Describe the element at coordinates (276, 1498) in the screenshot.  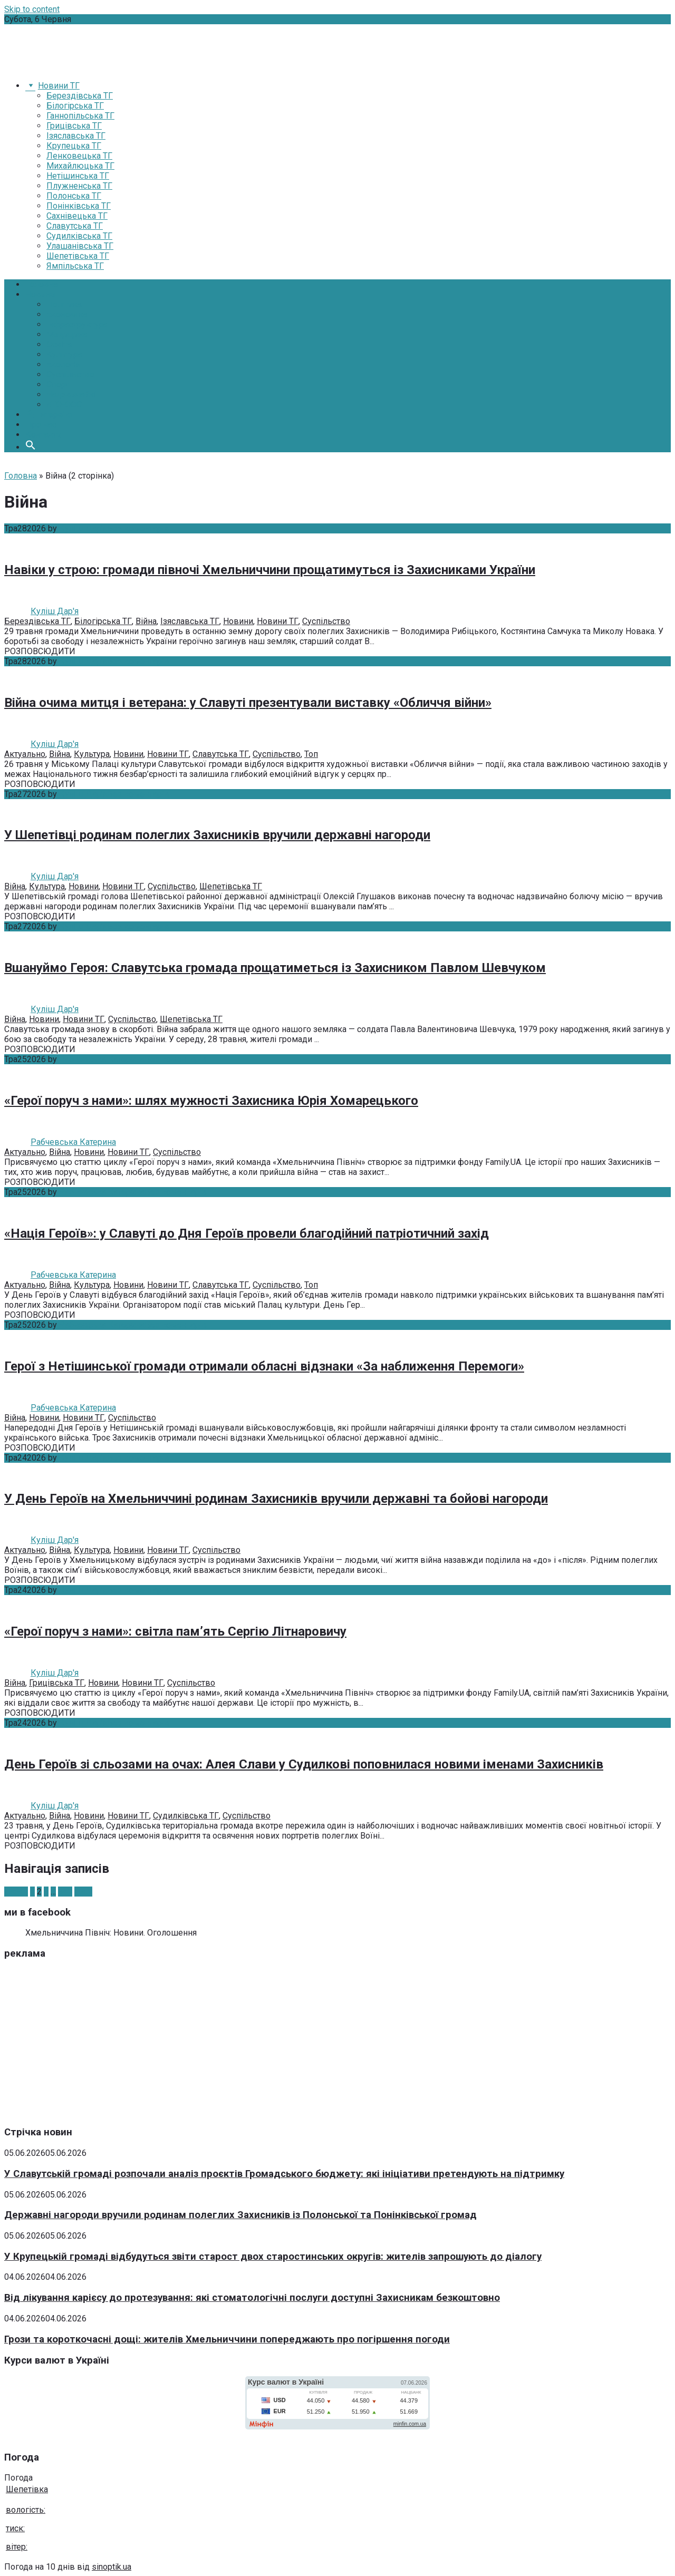
I see `У День Героїв на Хмельниччині родинам Захисників вручили державні та бойові нагороди` at that location.